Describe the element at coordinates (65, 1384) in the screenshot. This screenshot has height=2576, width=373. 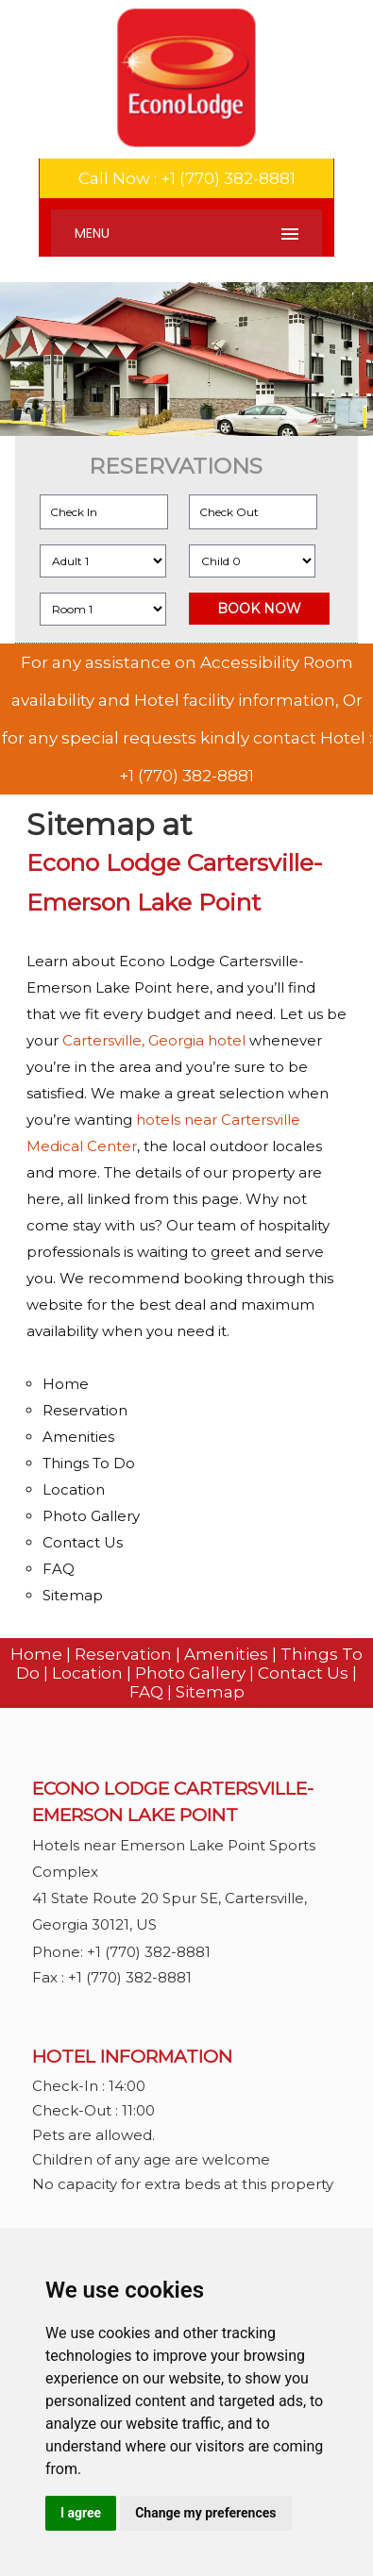
I see `Home` at that location.